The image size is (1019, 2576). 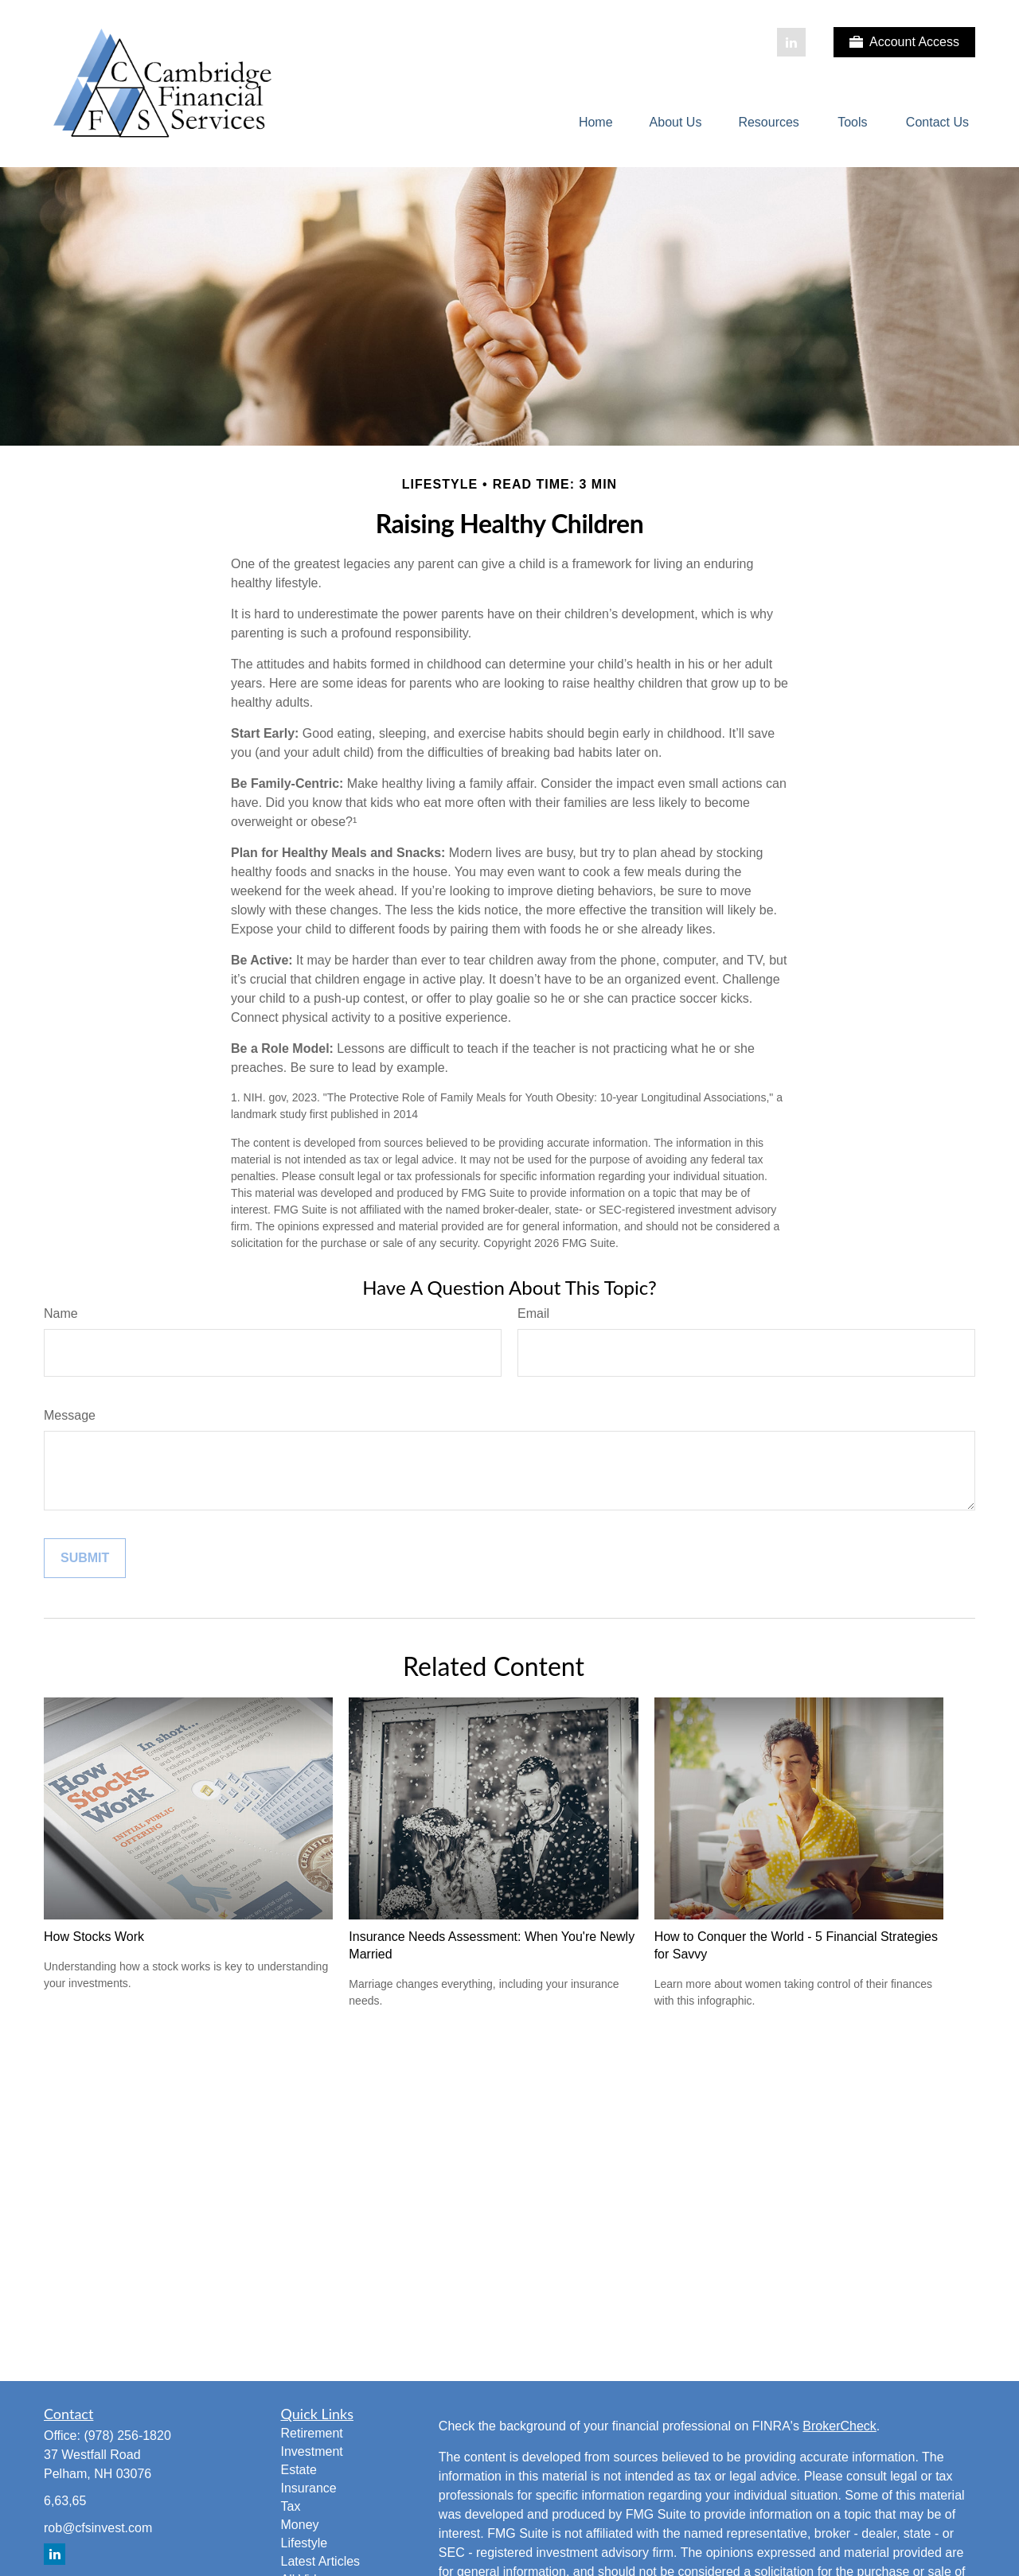 What do you see at coordinates (321, 2561) in the screenshot?
I see `Latest Articles` at bounding box center [321, 2561].